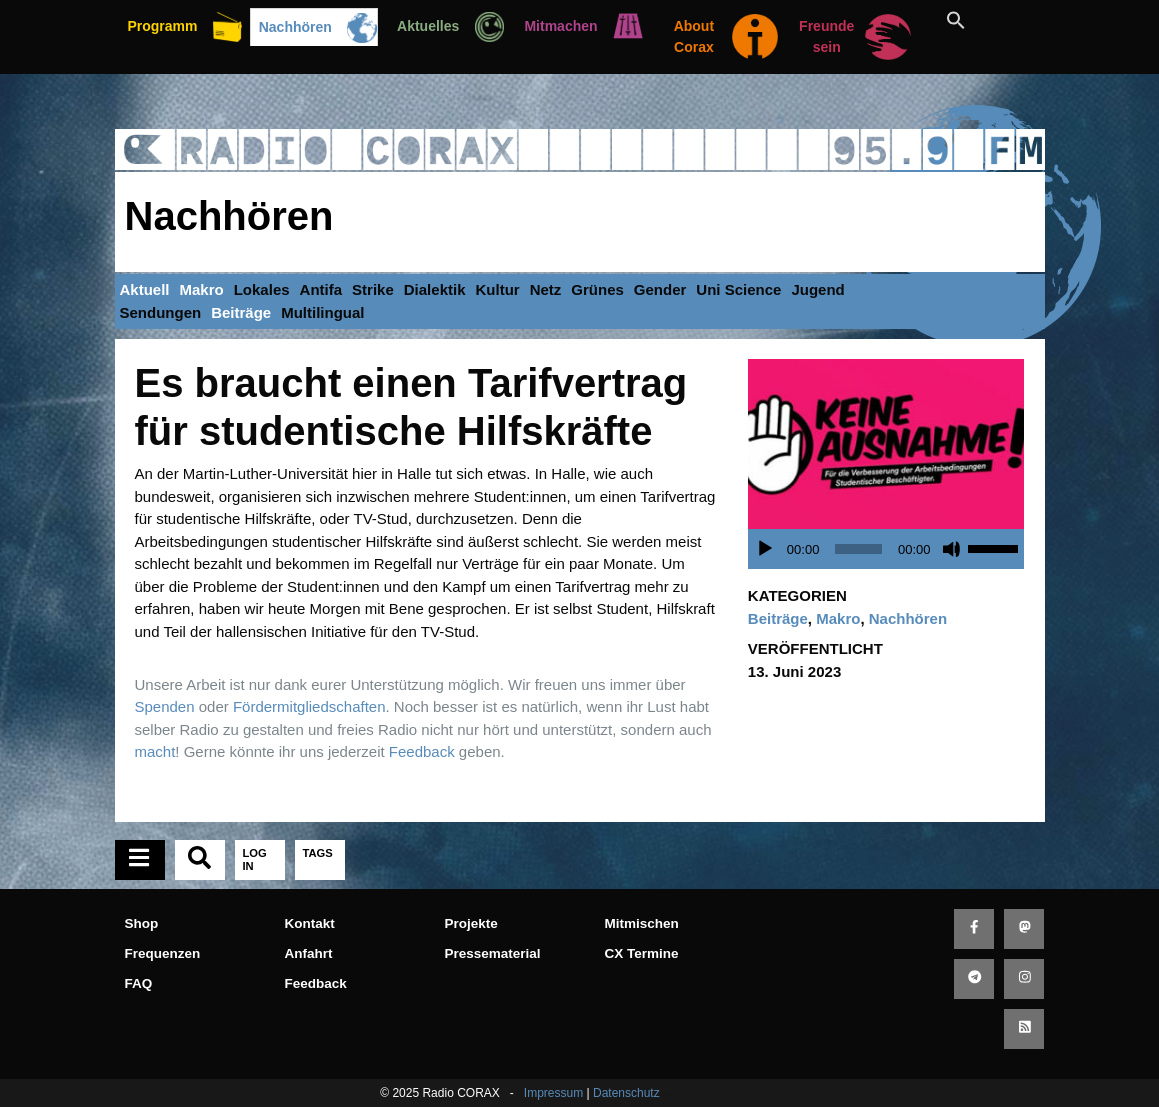 The width and height of the screenshot is (1159, 1107). What do you see at coordinates (422, 751) in the screenshot?
I see `Feedback` at bounding box center [422, 751].